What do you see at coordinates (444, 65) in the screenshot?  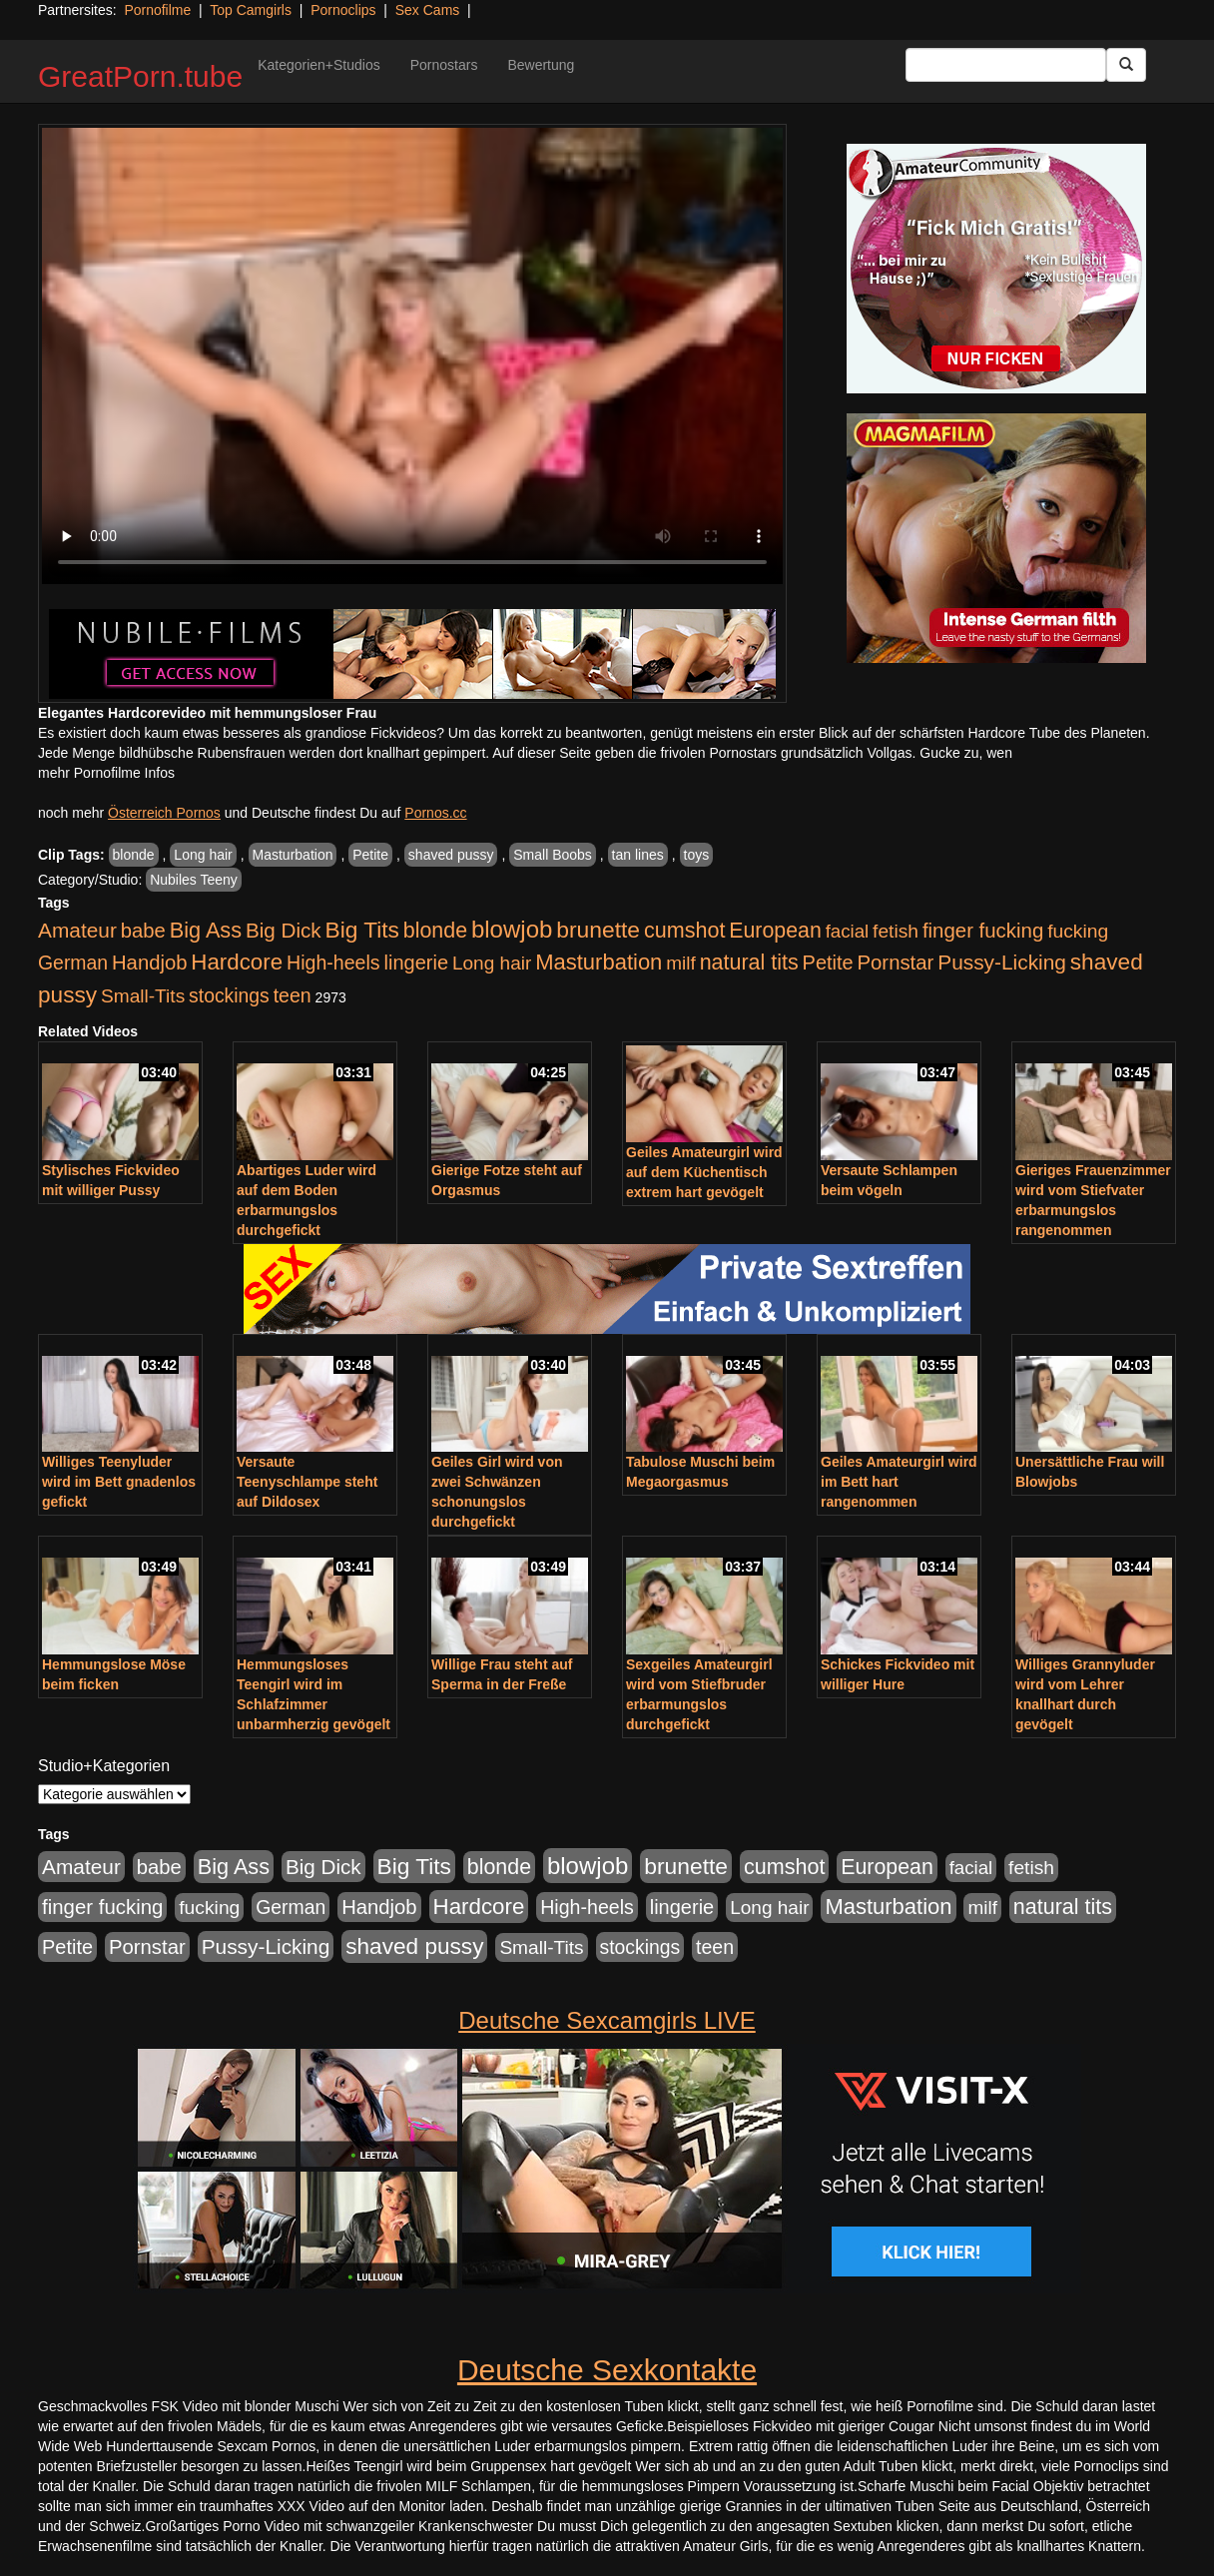 I see `Pornostars` at bounding box center [444, 65].